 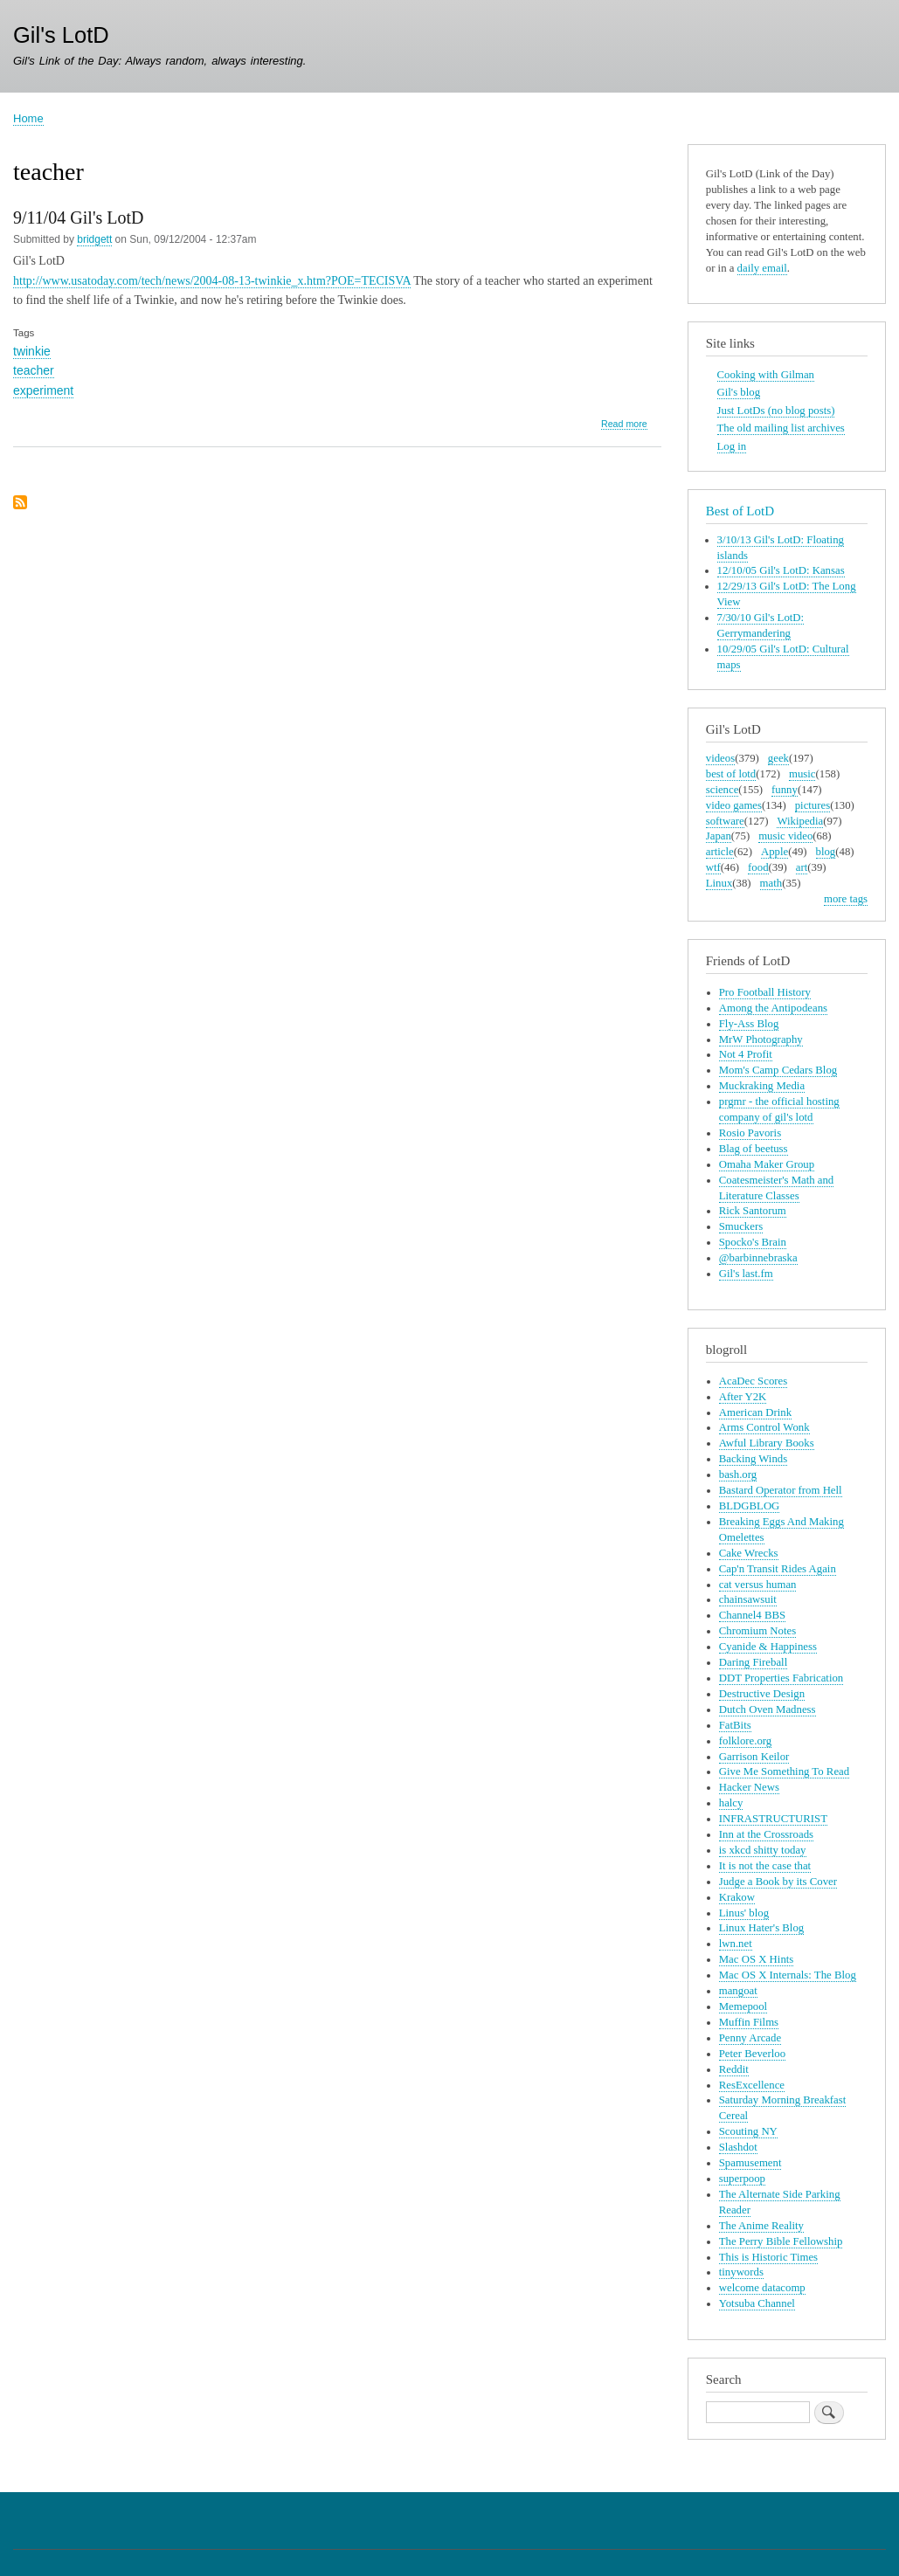 I want to click on Wikipedia, so click(x=800, y=821).